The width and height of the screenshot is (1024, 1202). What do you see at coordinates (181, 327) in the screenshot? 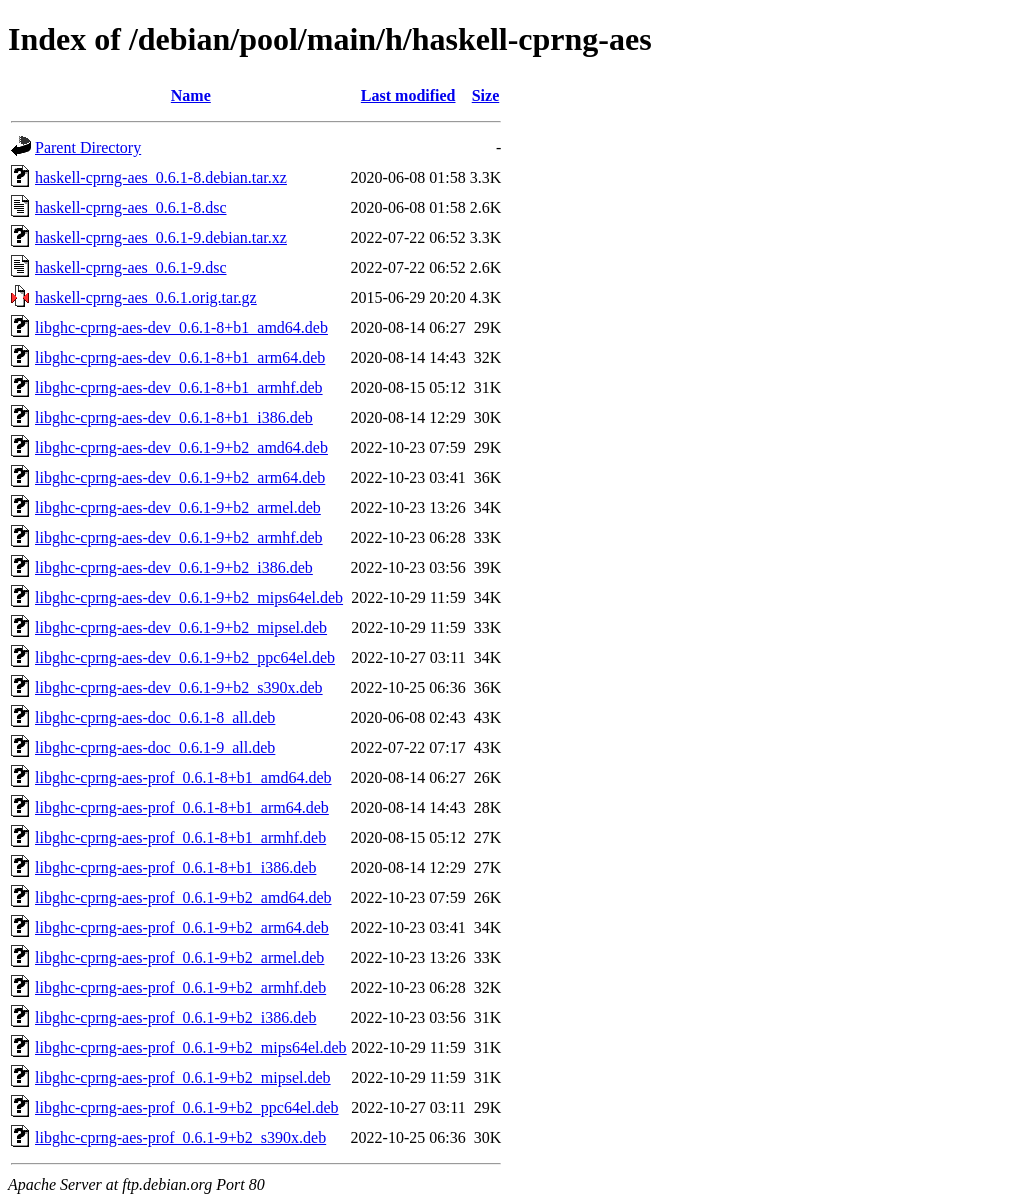
I see `libghc-cprng-aes-dev_0.6.1-8+b1_amd64.deb` at bounding box center [181, 327].